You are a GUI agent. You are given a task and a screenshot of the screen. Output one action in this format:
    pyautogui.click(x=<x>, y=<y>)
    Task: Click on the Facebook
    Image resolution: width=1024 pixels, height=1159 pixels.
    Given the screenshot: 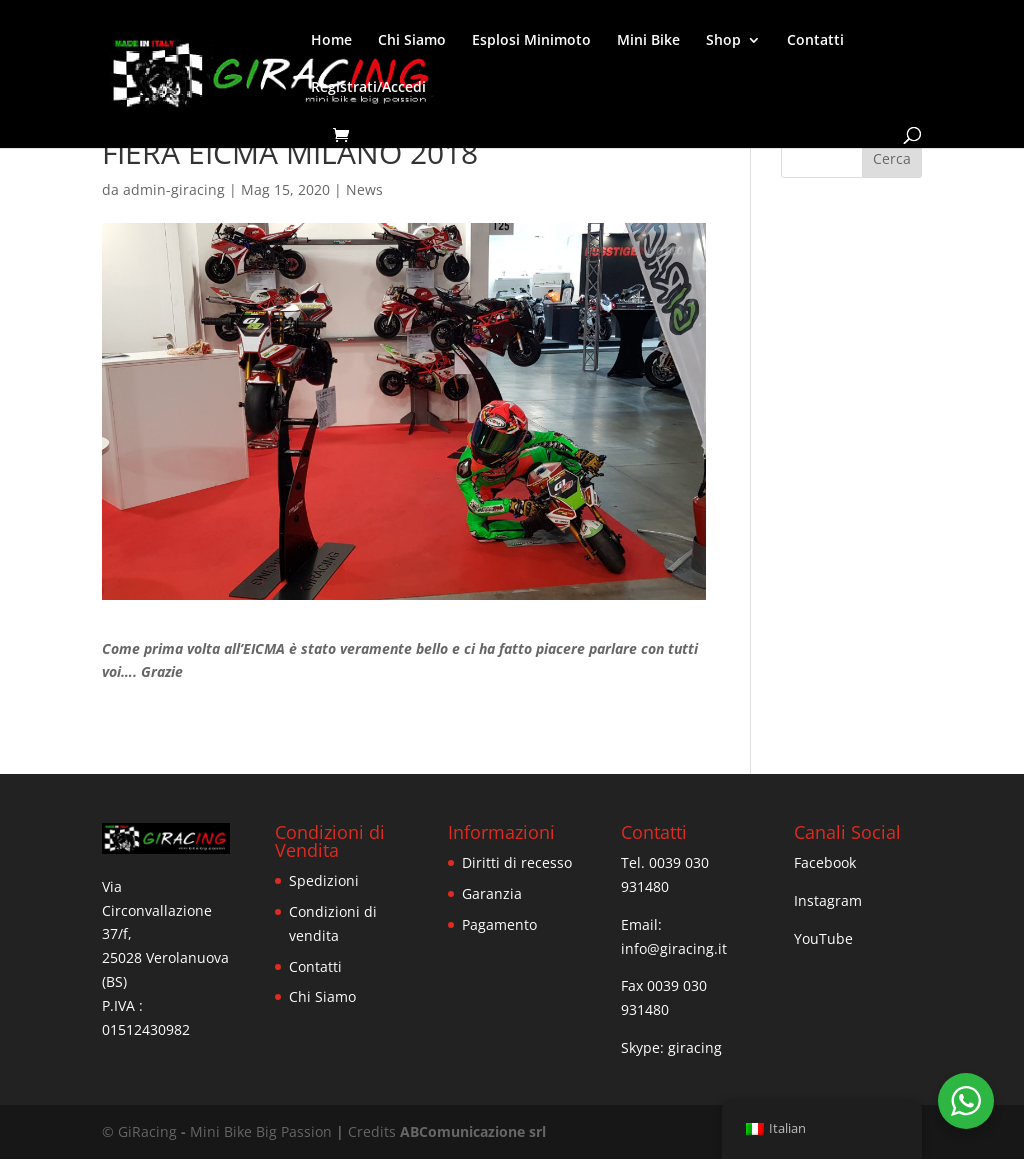 What is the action you would take?
    pyautogui.click(x=825, y=862)
    